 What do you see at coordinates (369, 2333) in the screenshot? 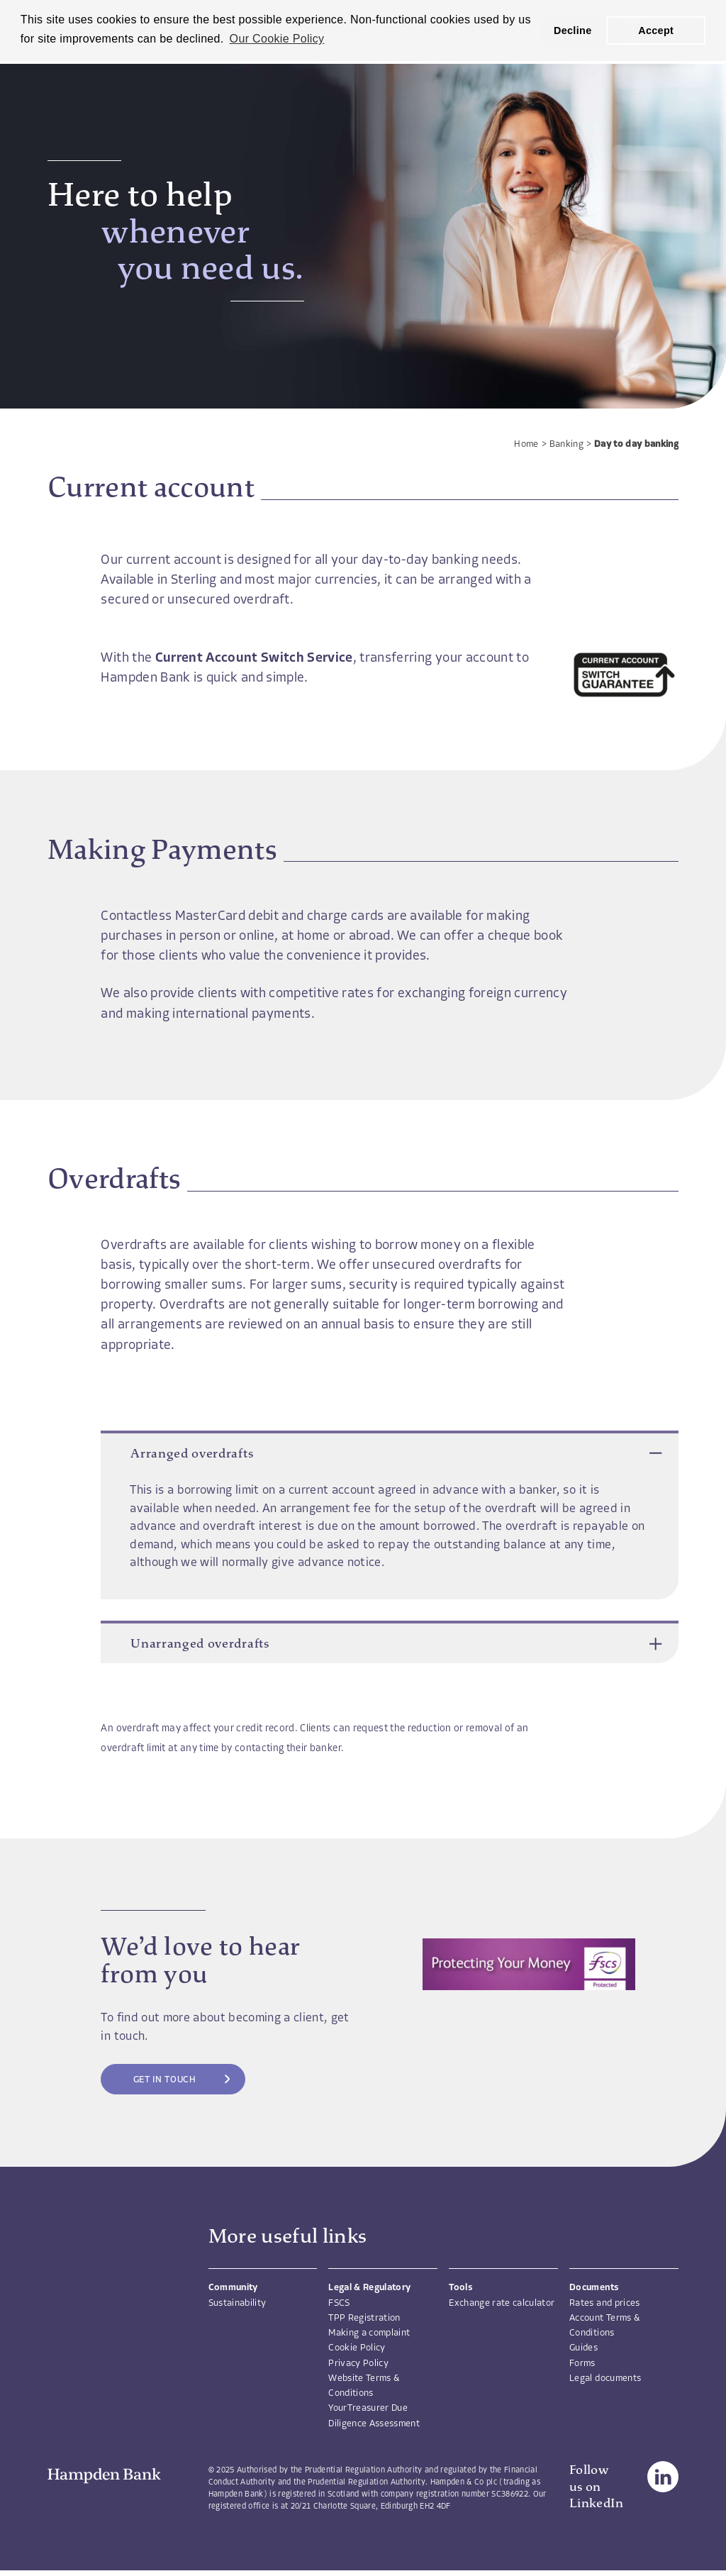
I see `Making a complaint` at bounding box center [369, 2333].